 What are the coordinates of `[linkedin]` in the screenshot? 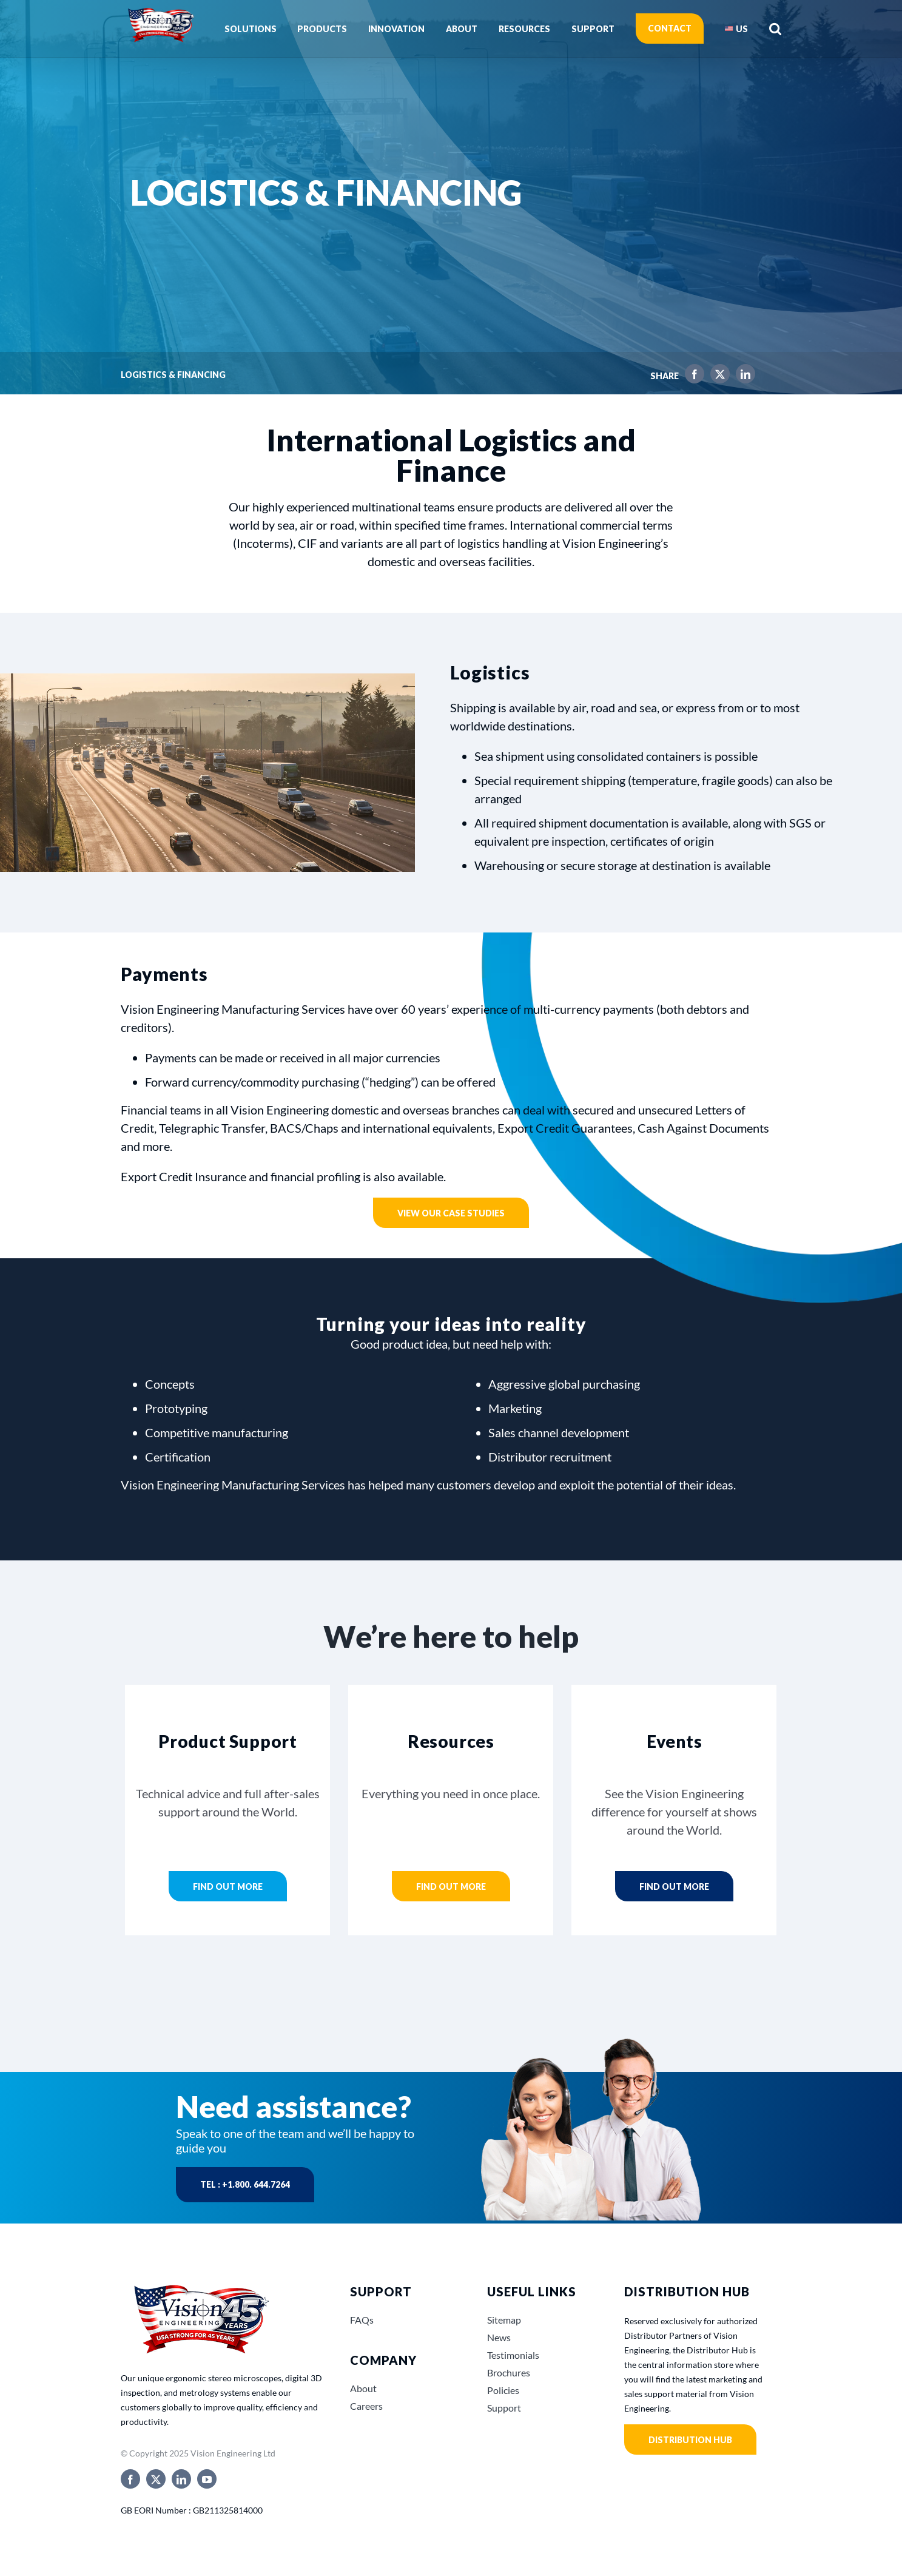 It's located at (181, 2479).